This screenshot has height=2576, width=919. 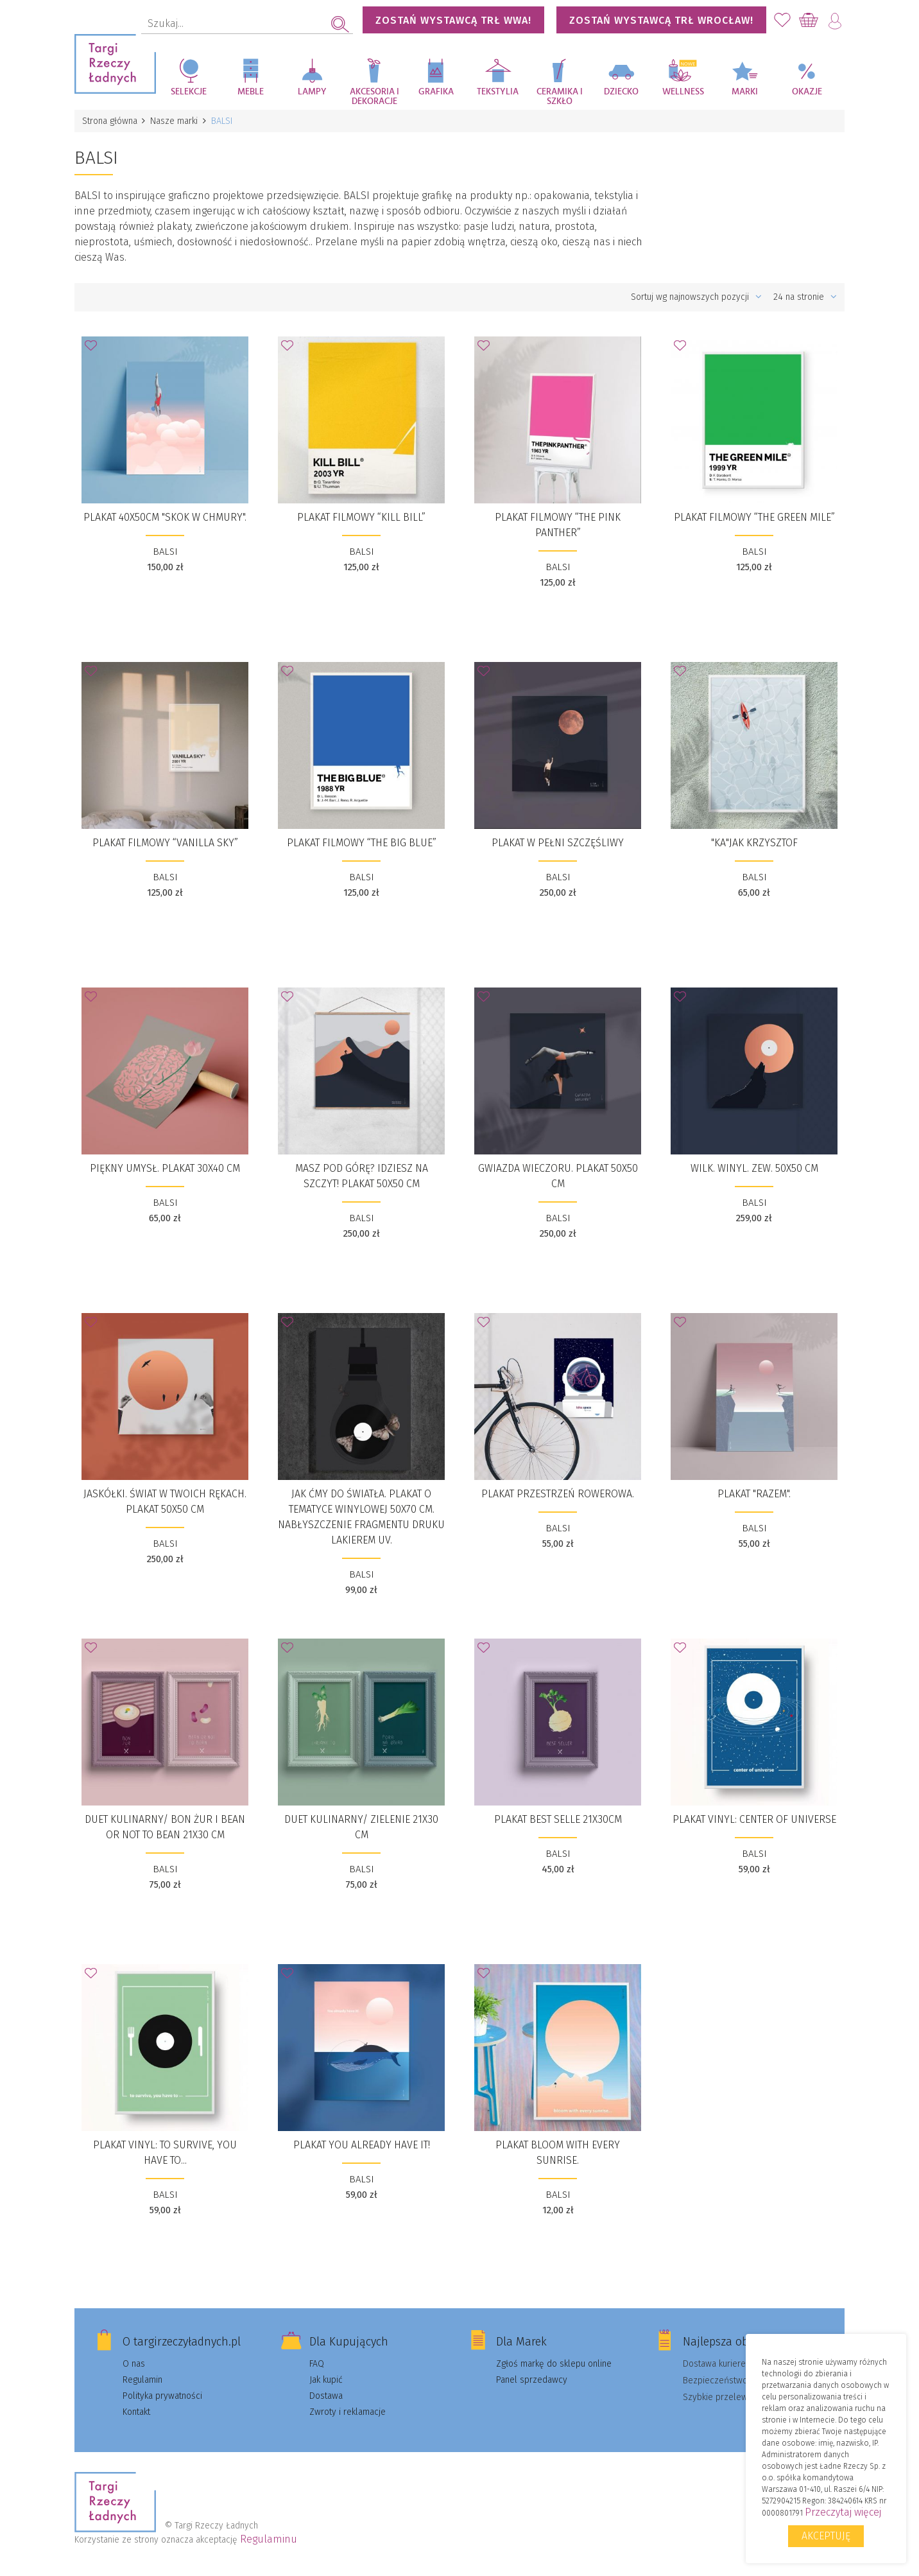 What do you see at coordinates (326, 2379) in the screenshot?
I see `Jak kupić` at bounding box center [326, 2379].